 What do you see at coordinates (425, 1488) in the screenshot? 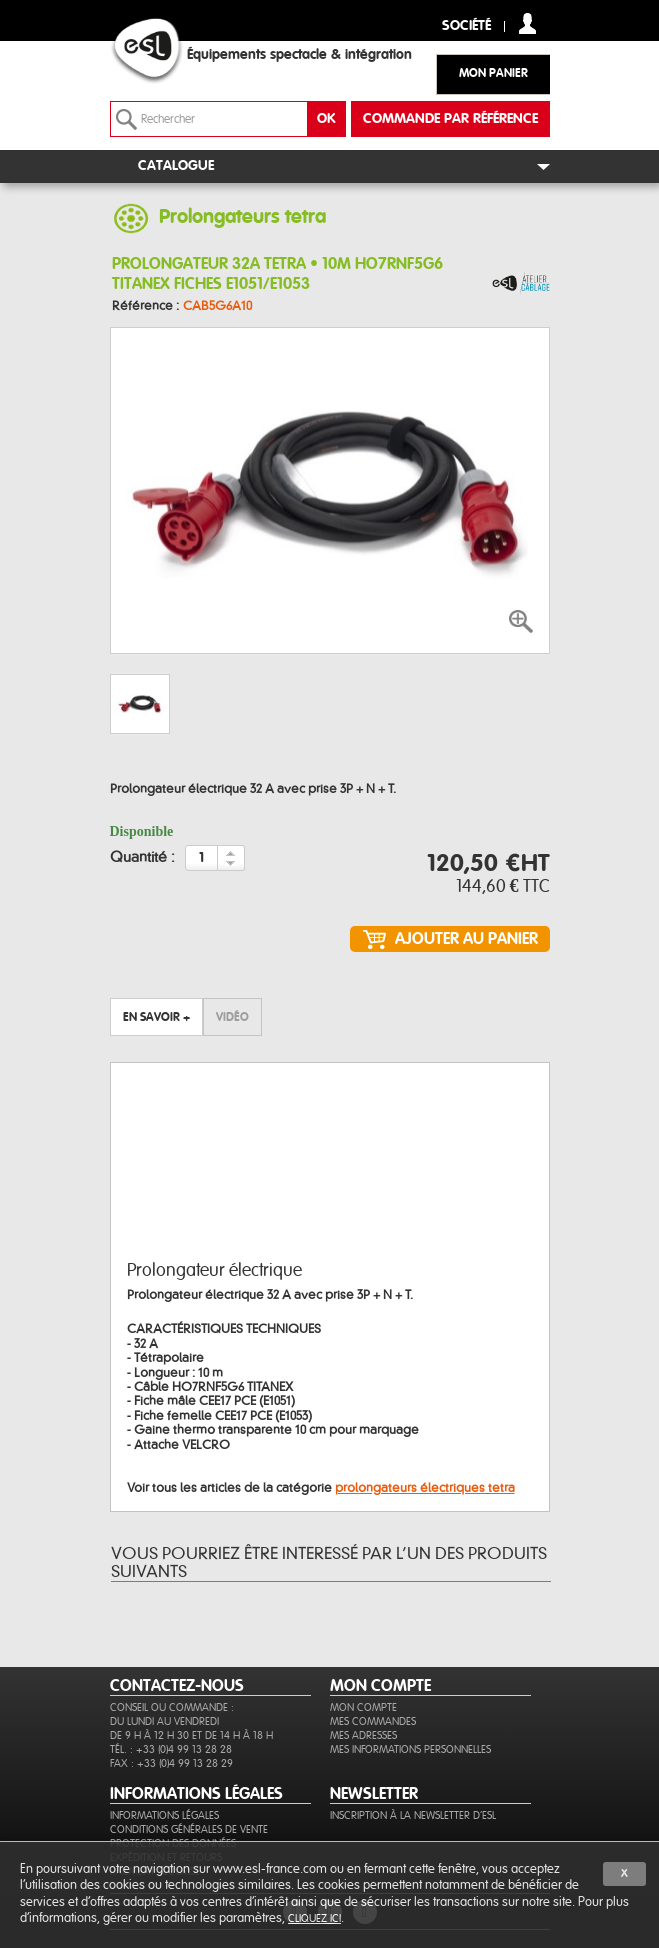
I see `prolongateurs électriques tetra` at bounding box center [425, 1488].